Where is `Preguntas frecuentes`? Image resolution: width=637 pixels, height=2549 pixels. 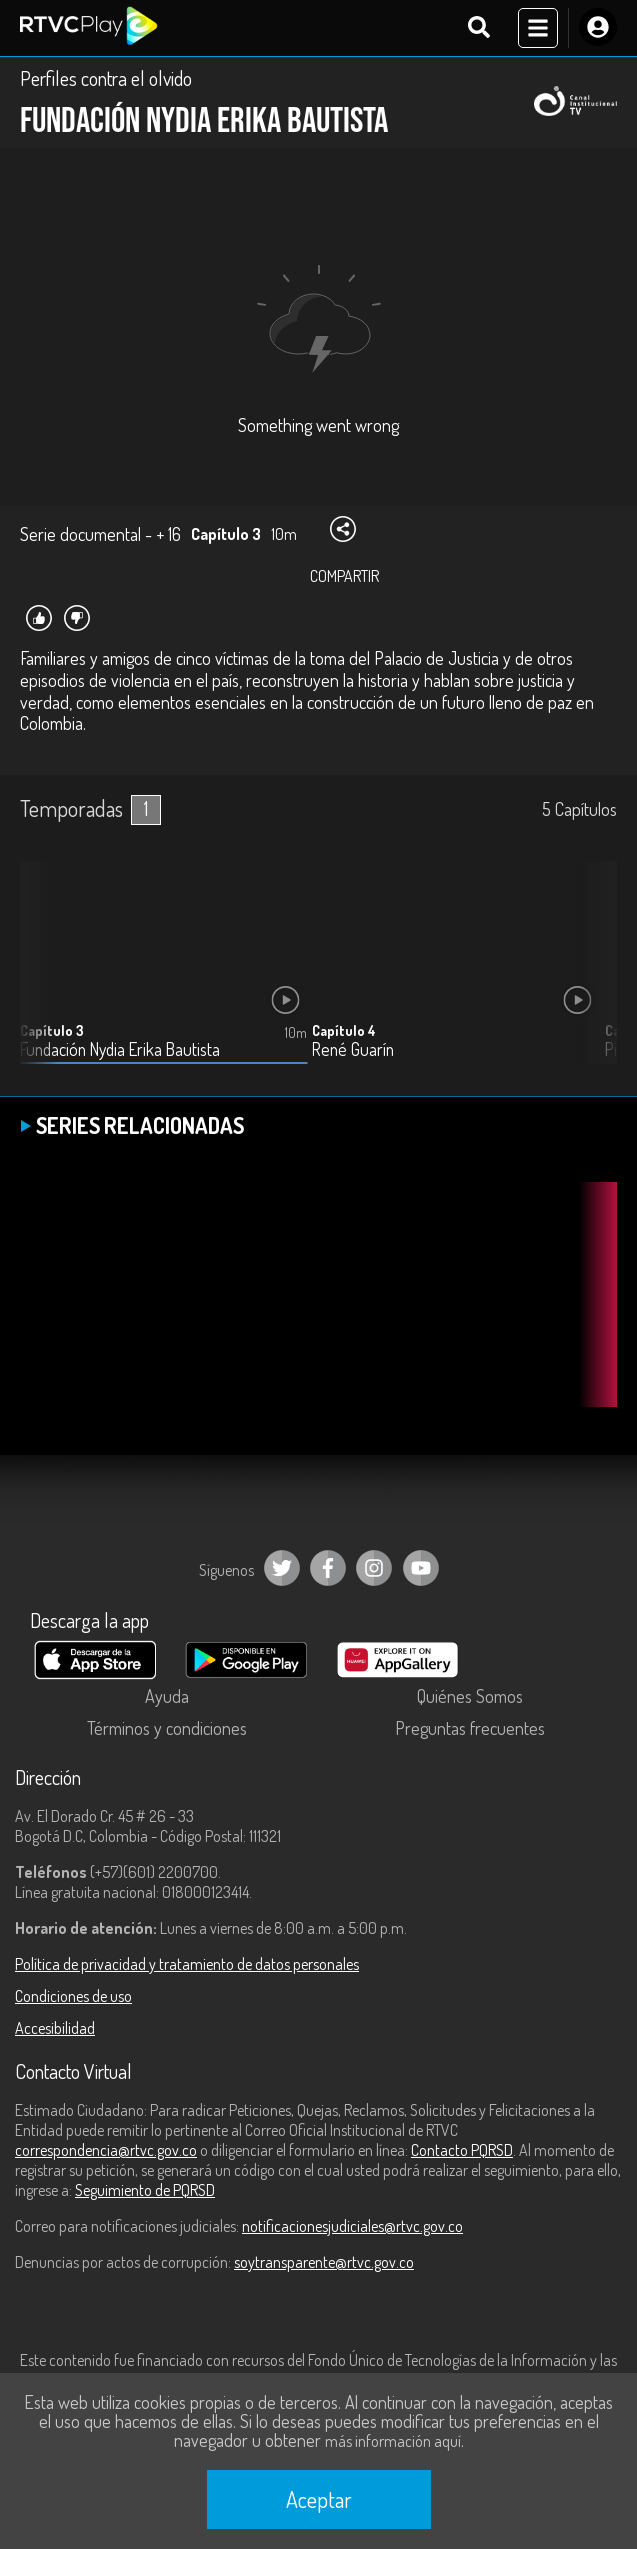 Preguntas frecuentes is located at coordinates (470, 1728).